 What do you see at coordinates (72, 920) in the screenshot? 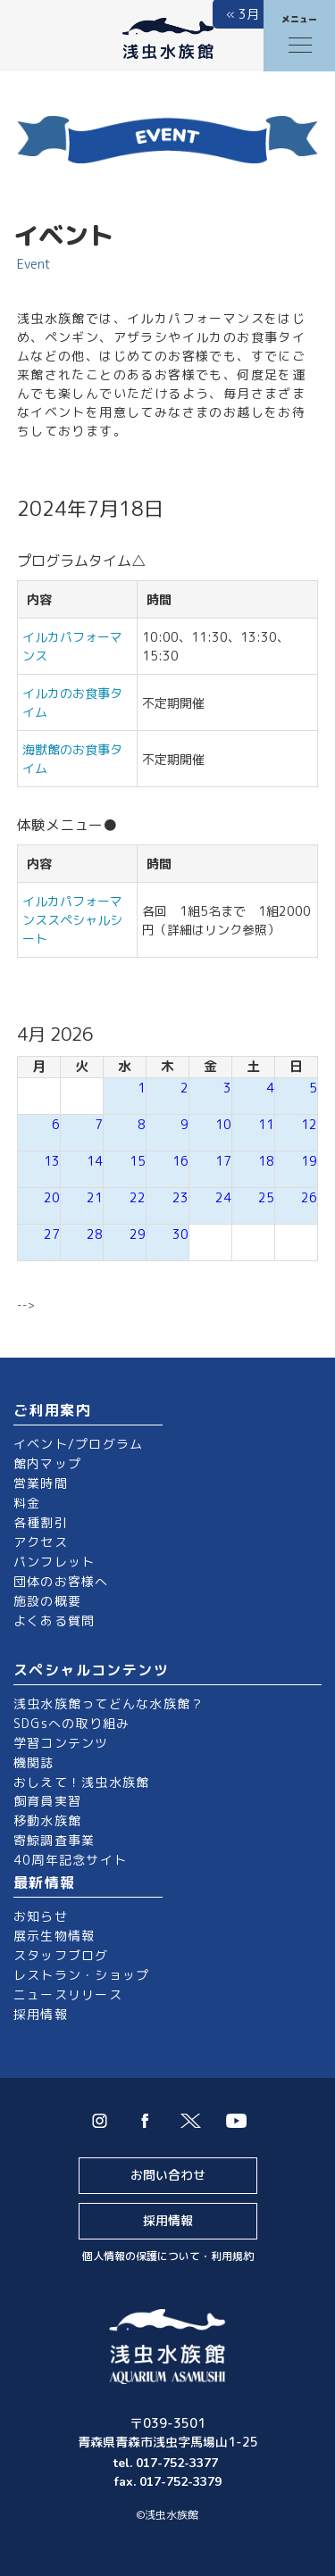
I see `イルカパフォーマンススペシャルシート` at bounding box center [72, 920].